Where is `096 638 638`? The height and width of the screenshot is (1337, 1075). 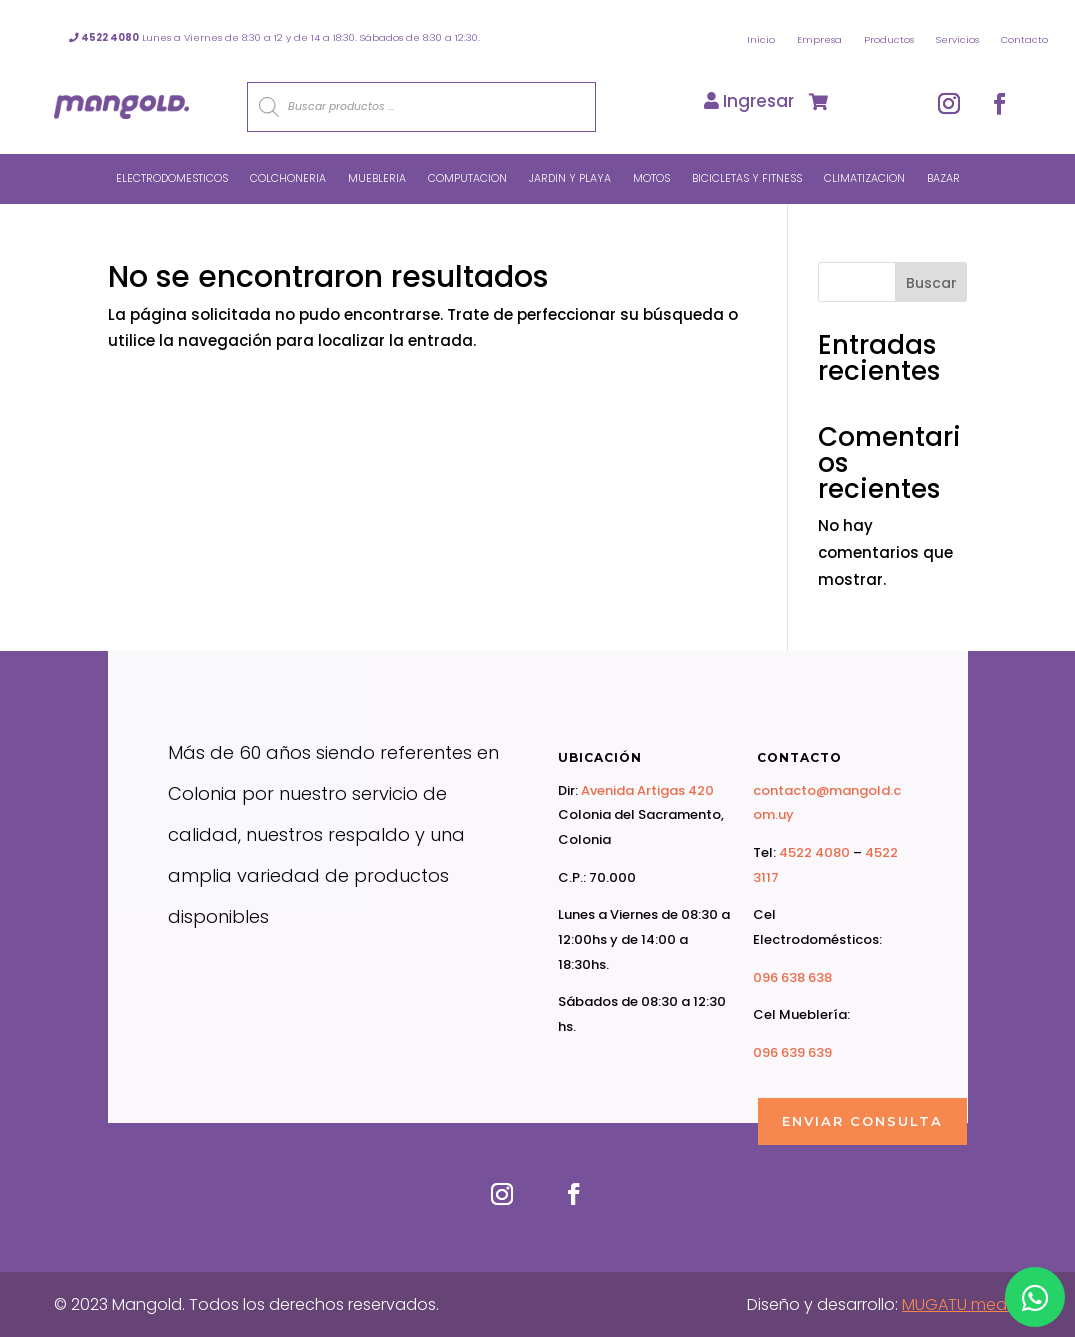 096 638 638 is located at coordinates (792, 977).